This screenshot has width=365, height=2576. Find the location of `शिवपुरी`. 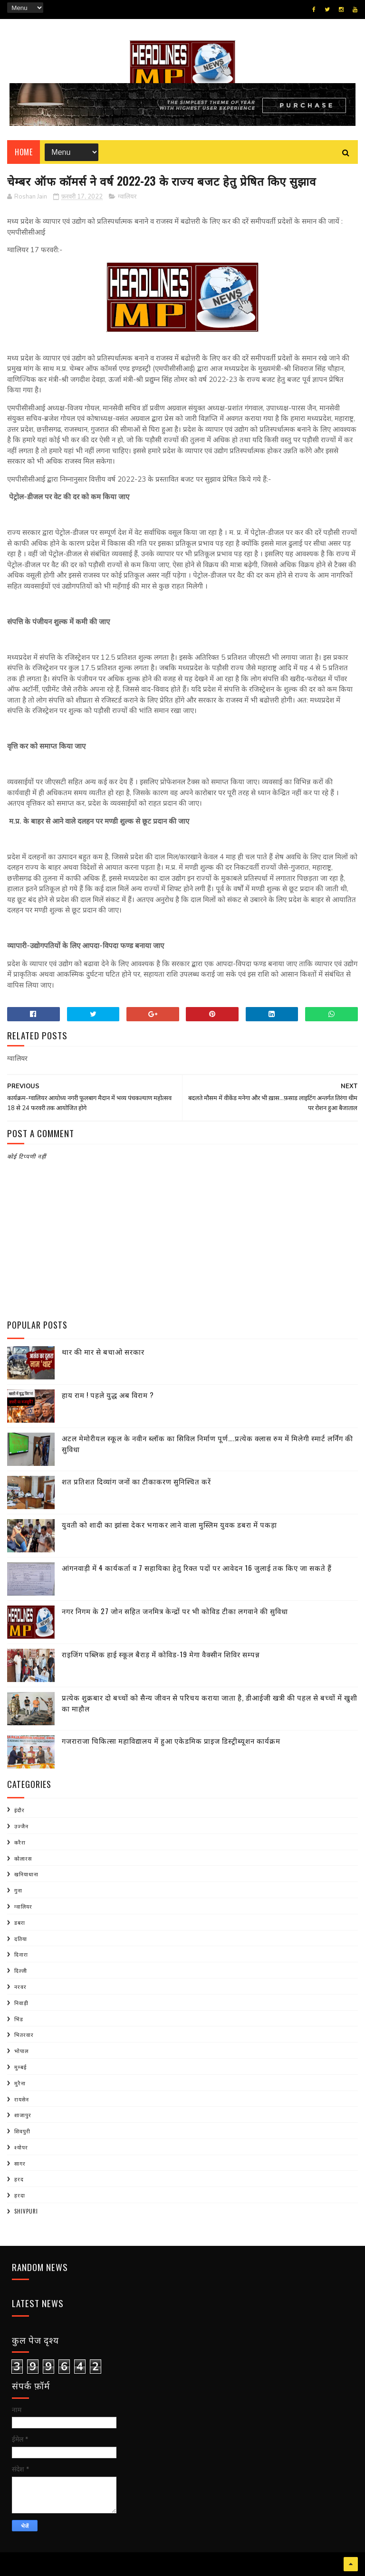

शिवपुरी is located at coordinates (22, 2131).